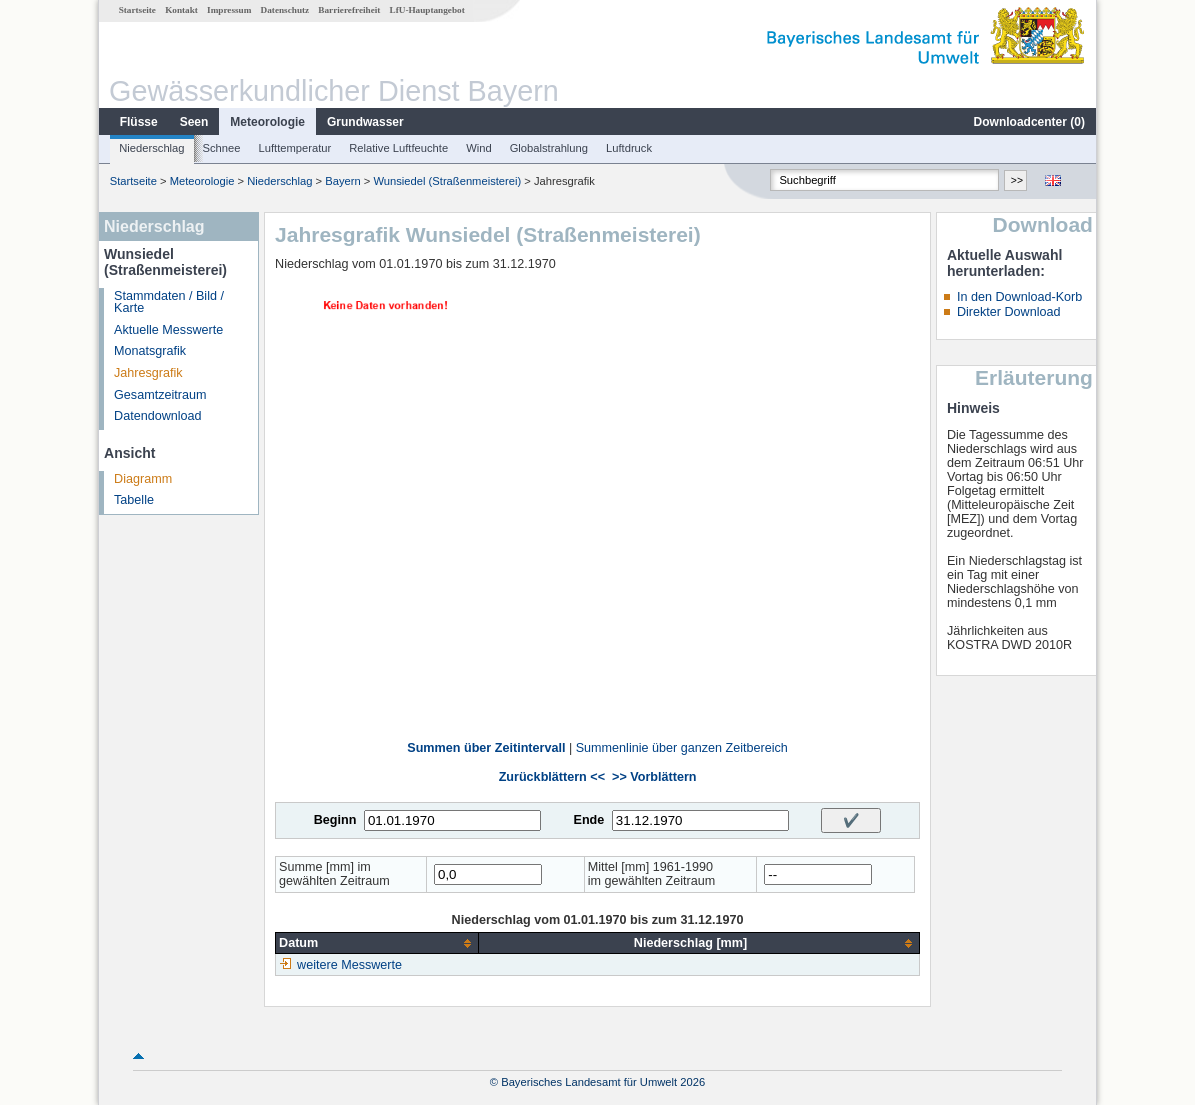 The height and width of the screenshot is (1105, 1195). Describe the element at coordinates (134, 500) in the screenshot. I see `Tabelle` at that location.